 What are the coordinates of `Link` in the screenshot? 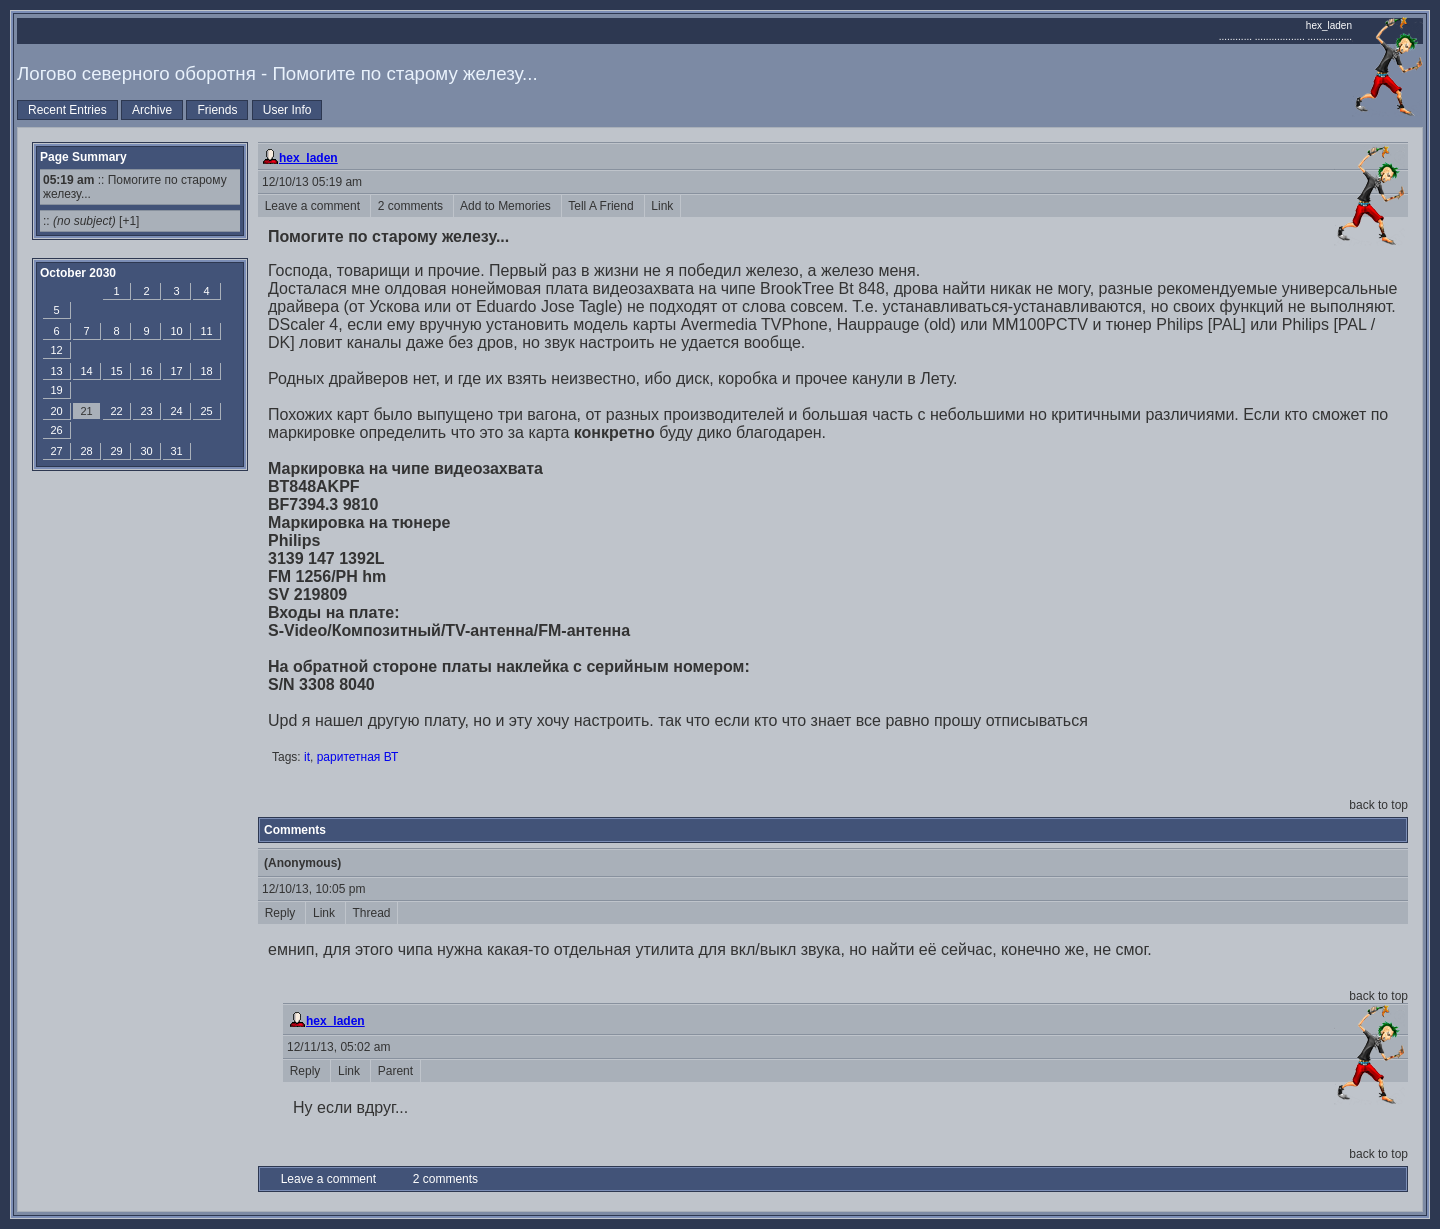 It's located at (662, 206).